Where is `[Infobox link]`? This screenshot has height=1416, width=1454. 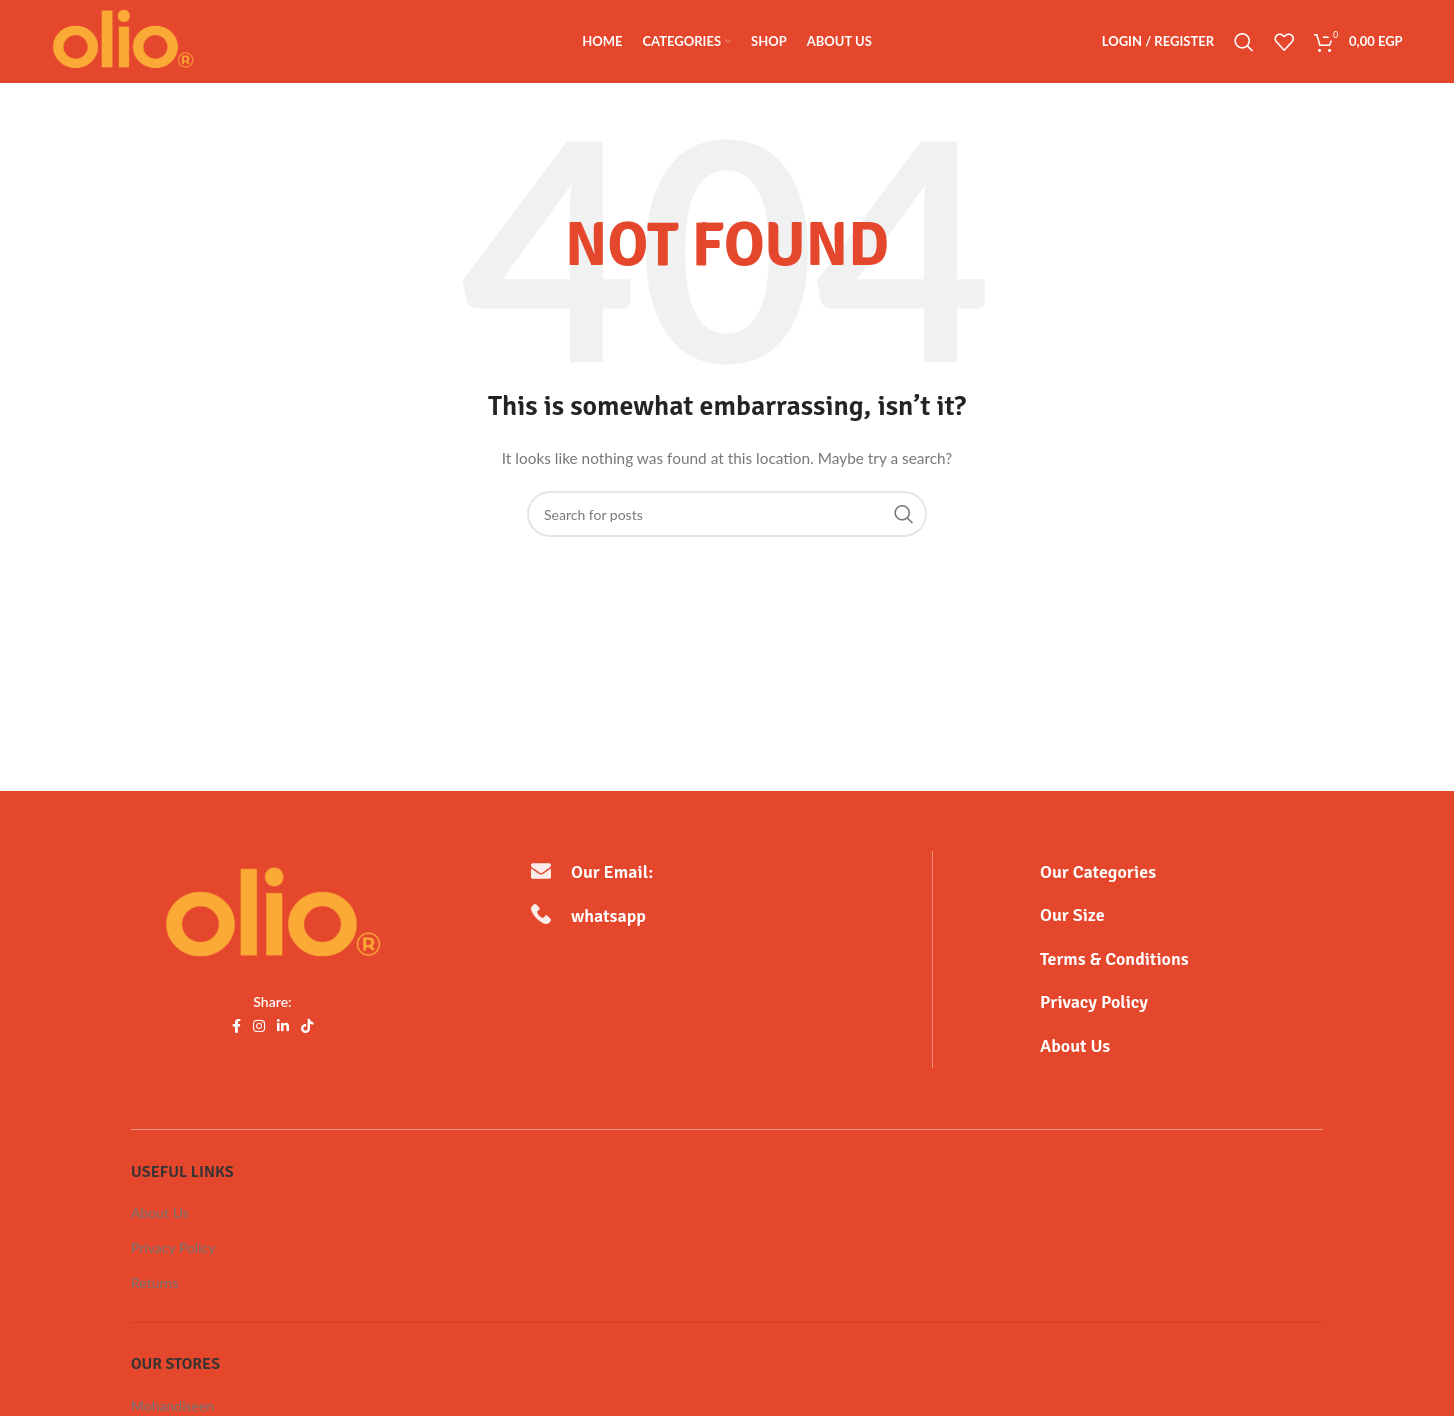 [Infobox link] is located at coordinates (1181, 874).